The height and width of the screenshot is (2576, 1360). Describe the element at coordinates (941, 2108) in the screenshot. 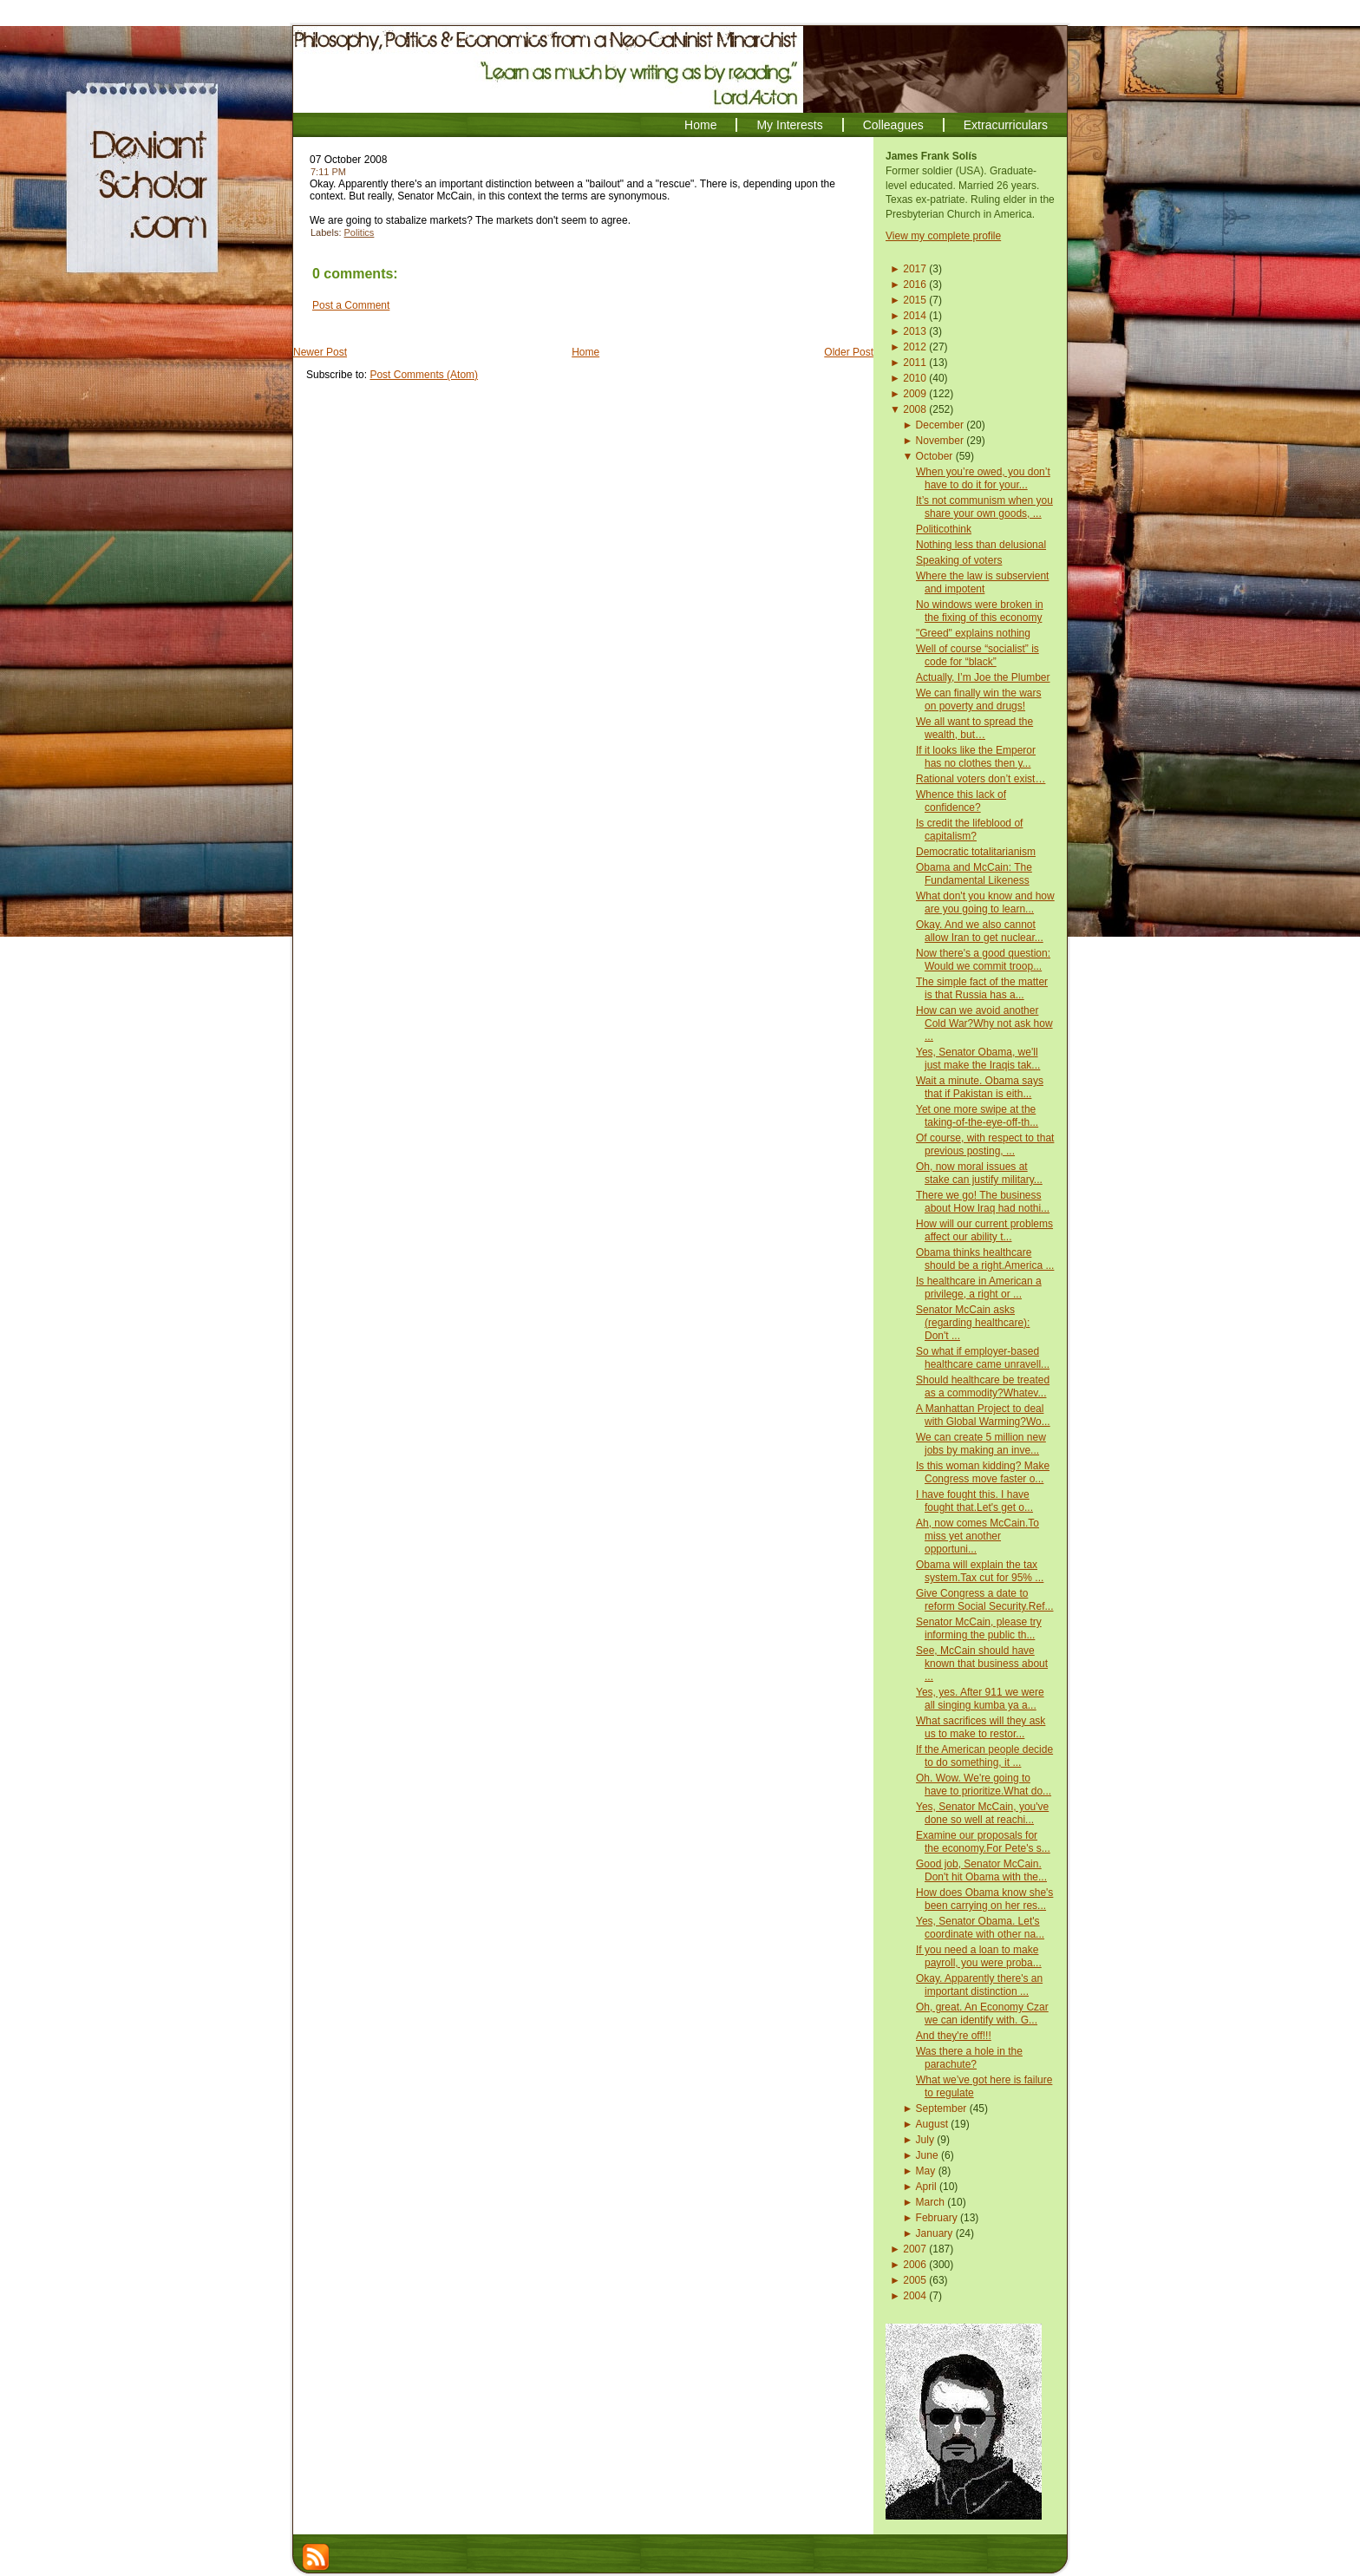

I see `September` at that location.